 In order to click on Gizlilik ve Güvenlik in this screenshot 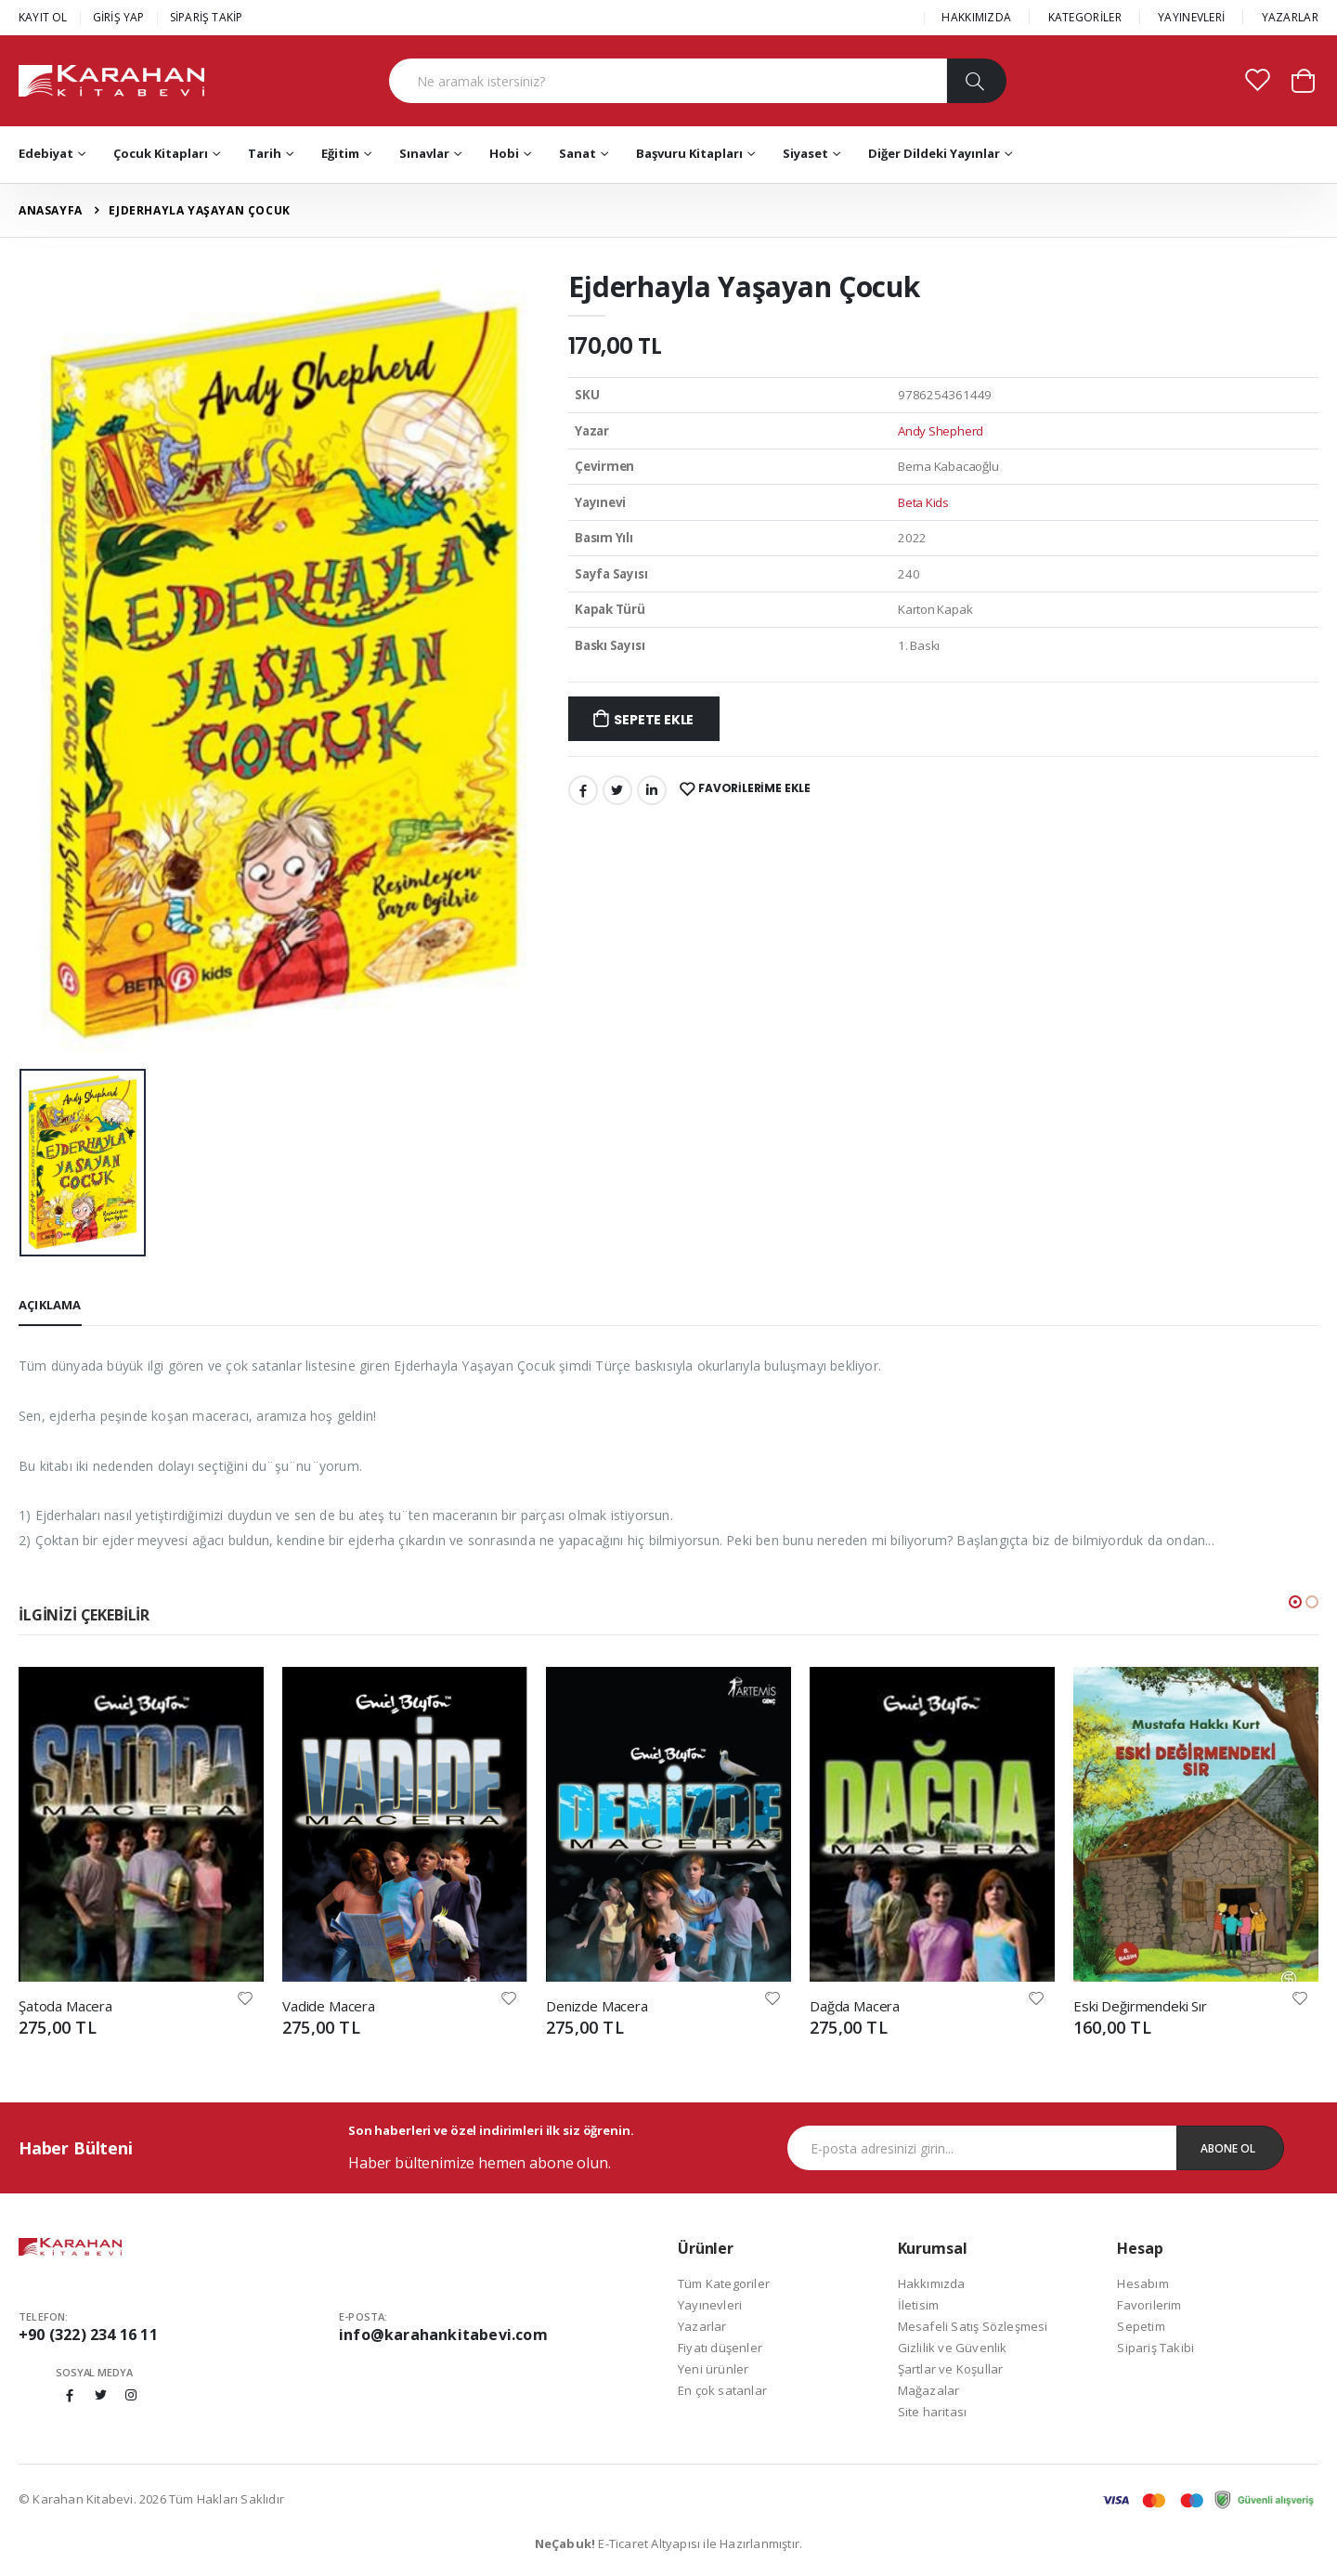, I will do `click(952, 2347)`.